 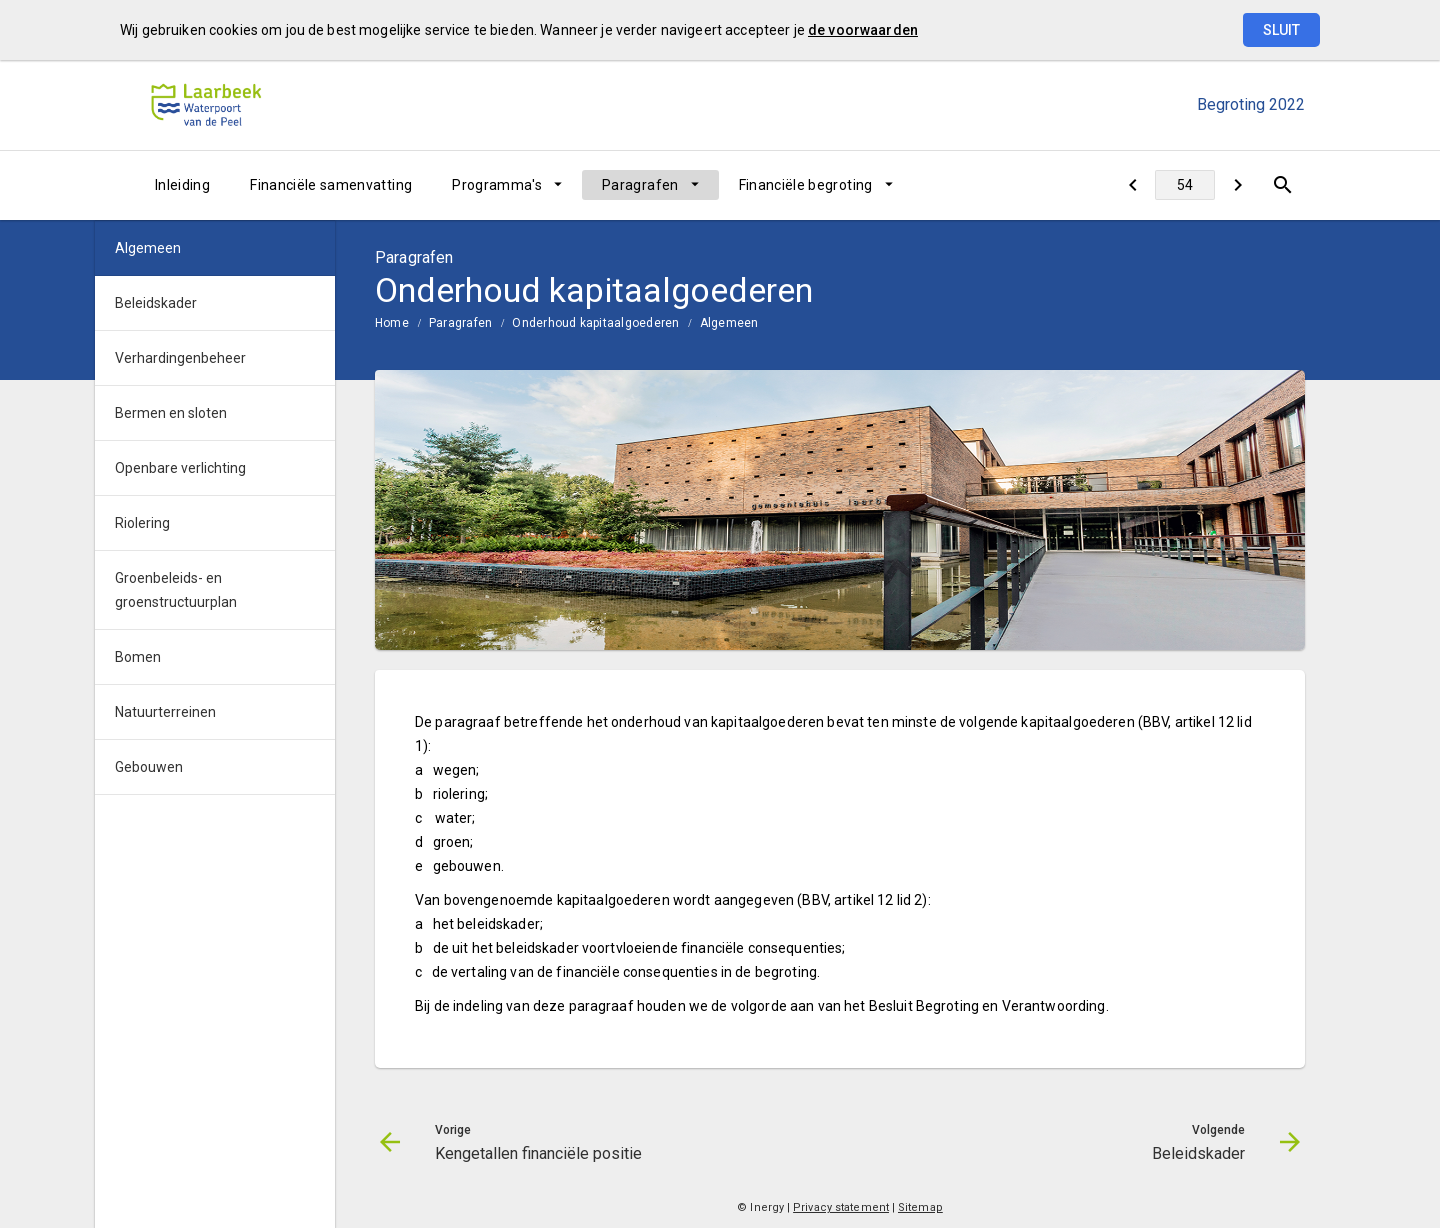 What do you see at coordinates (1237, 185) in the screenshot?
I see `[Beleidskader]` at bounding box center [1237, 185].